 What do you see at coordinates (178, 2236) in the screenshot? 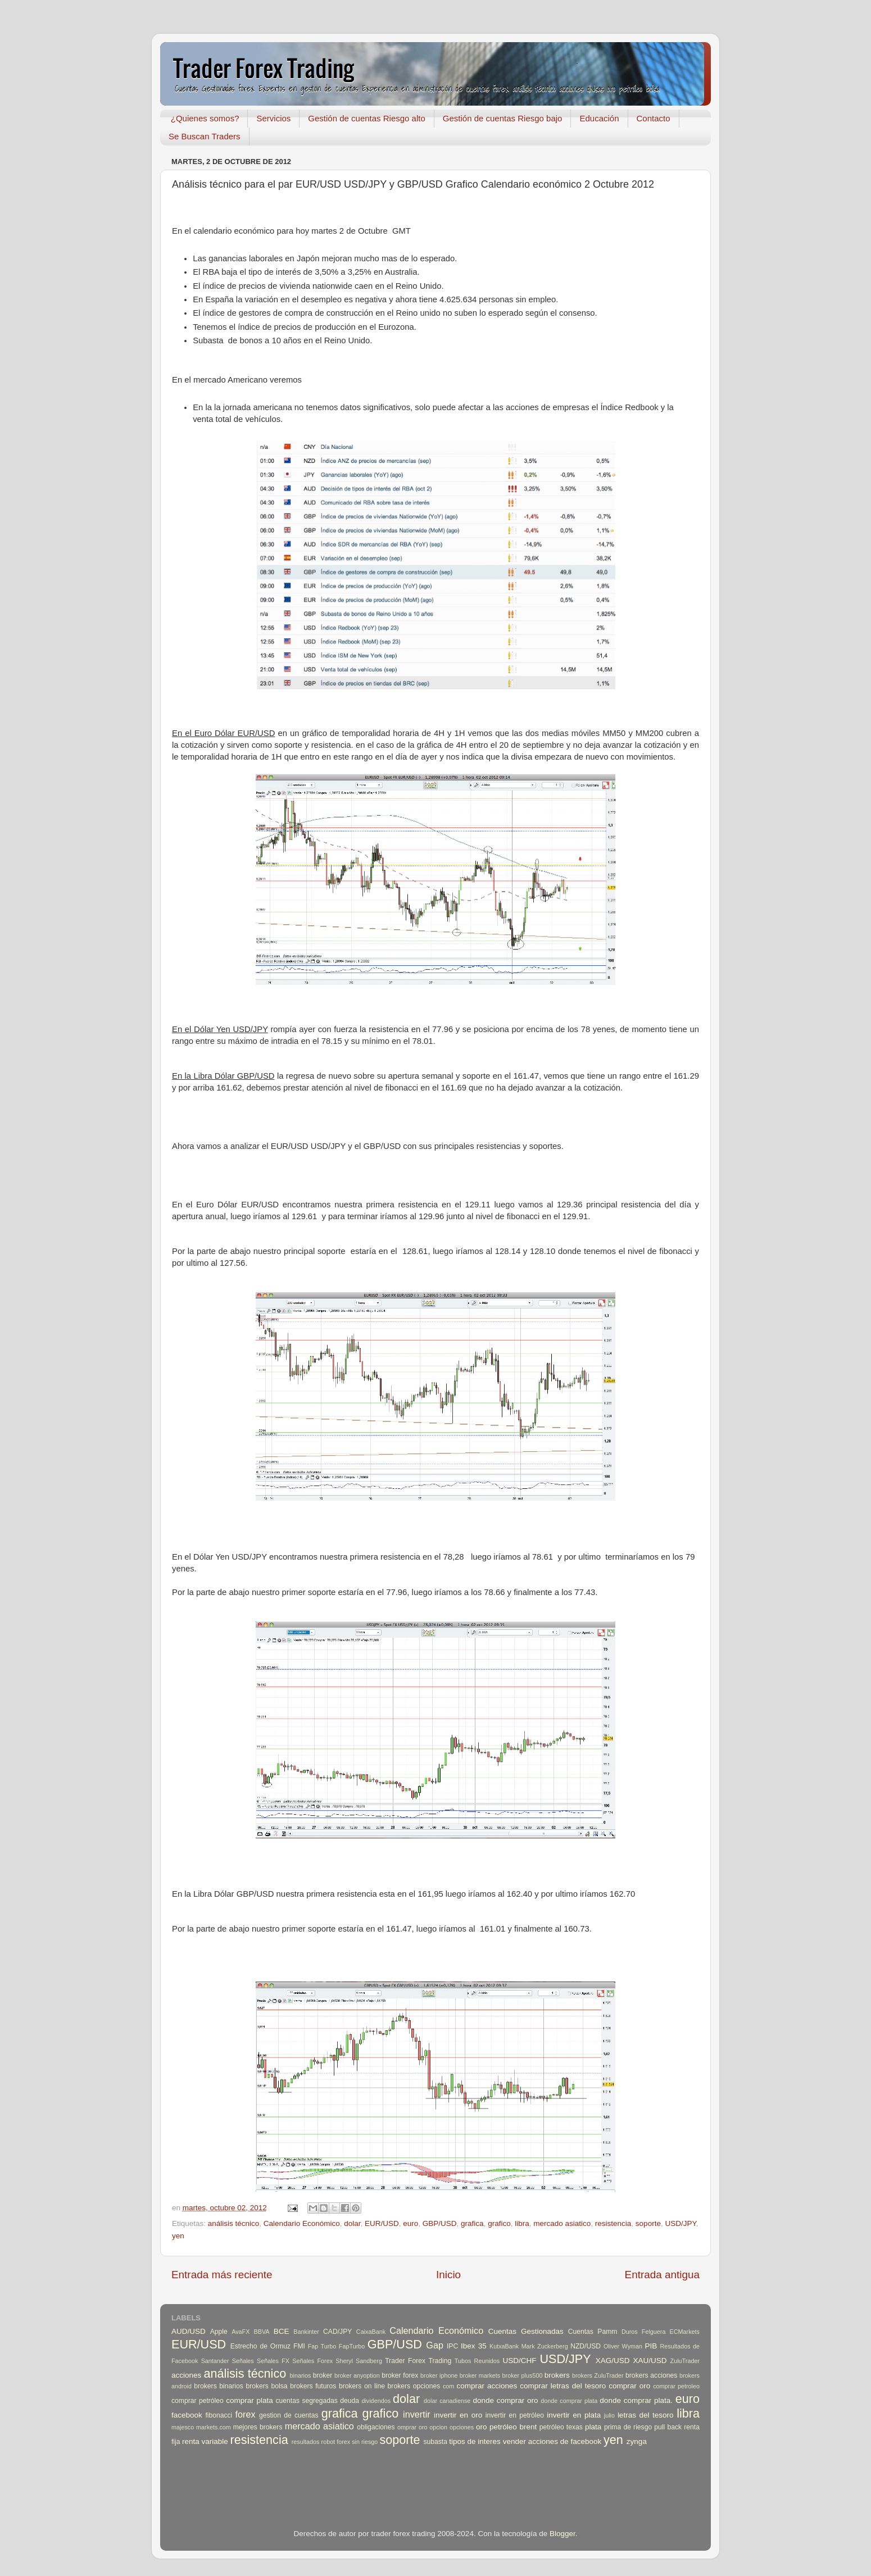
I see `yen` at bounding box center [178, 2236].